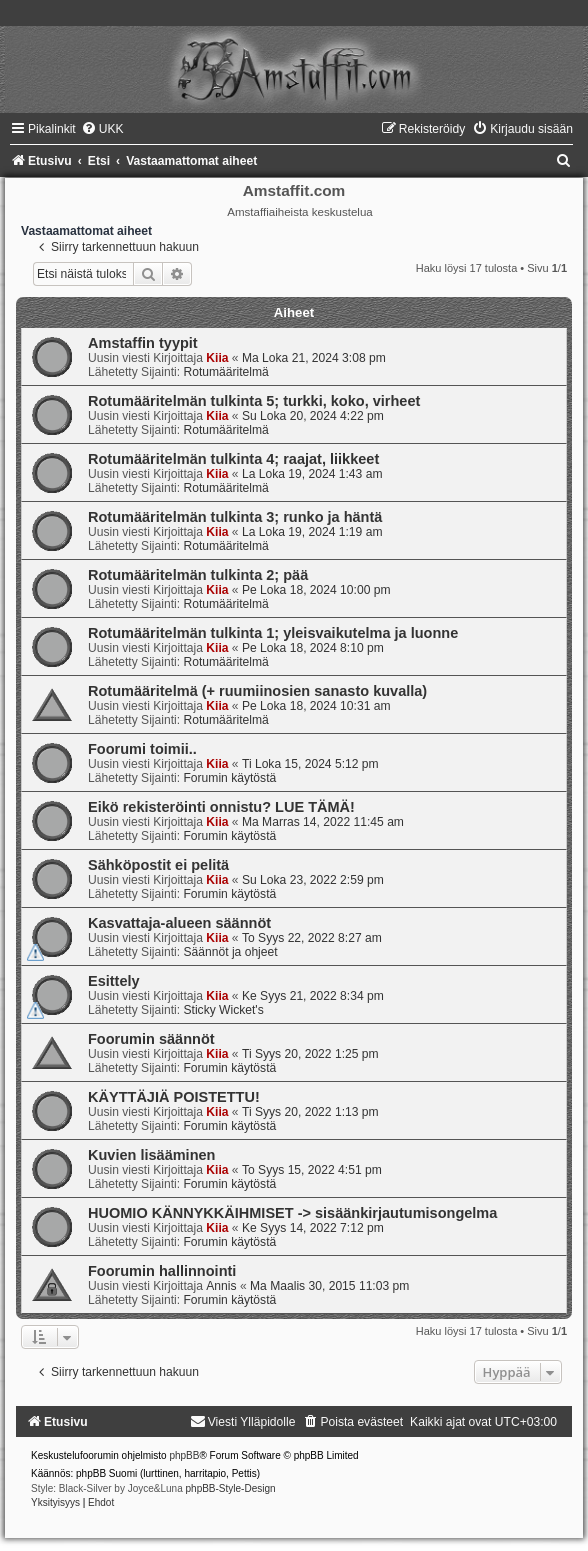 This screenshot has height=1551, width=588. What do you see at coordinates (229, 778) in the screenshot?
I see `Forumin käytöstä` at bounding box center [229, 778].